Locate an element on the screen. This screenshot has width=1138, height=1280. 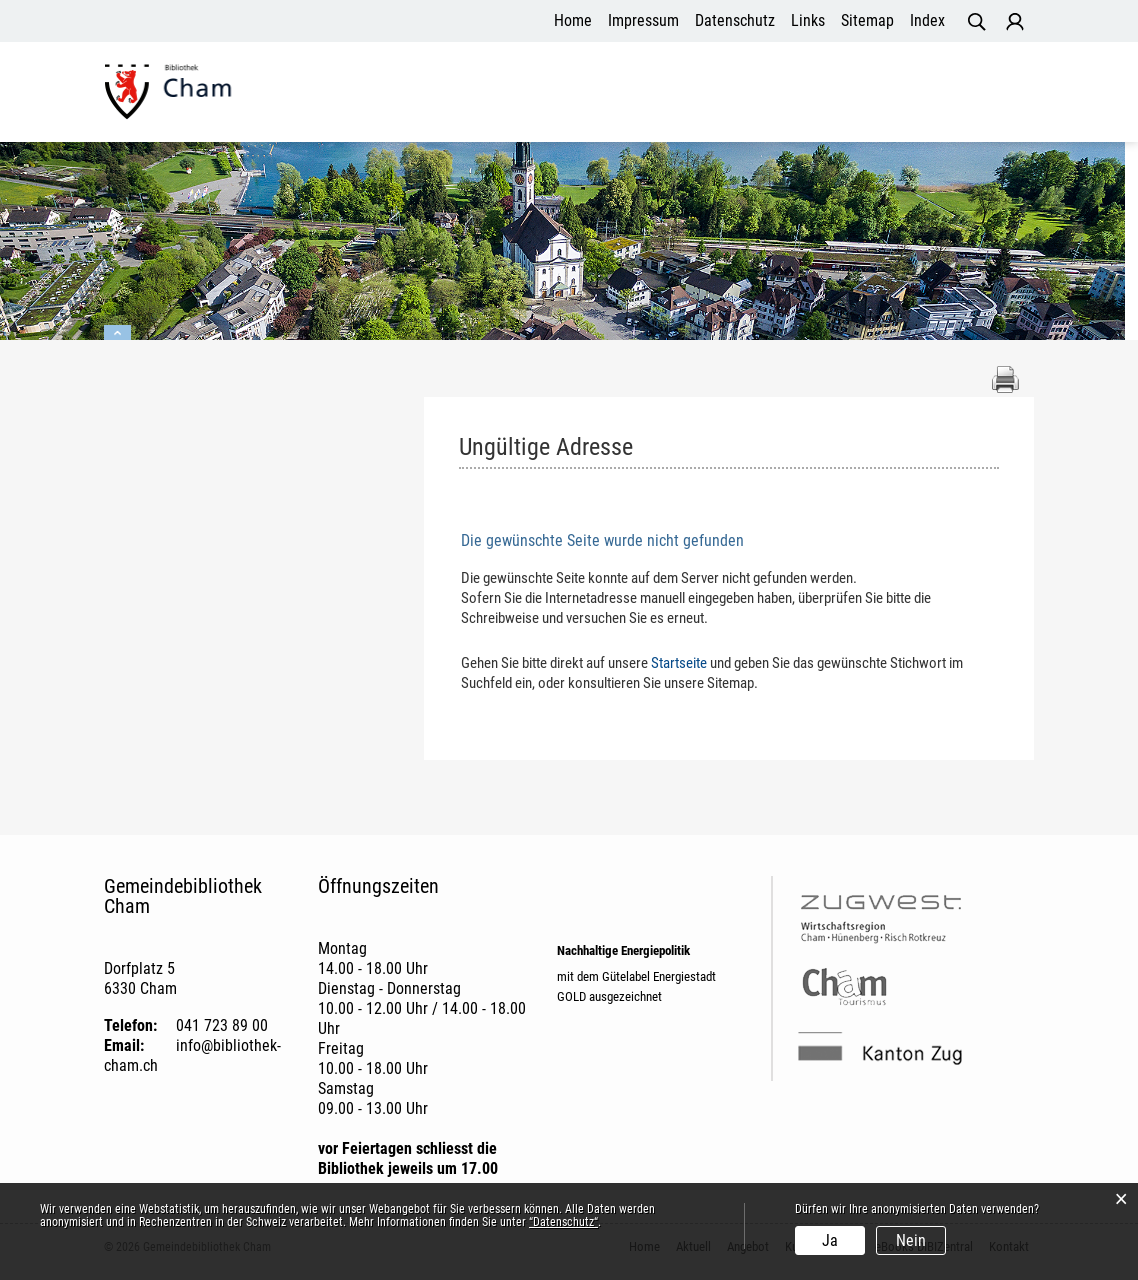
Impressum is located at coordinates (643, 20).